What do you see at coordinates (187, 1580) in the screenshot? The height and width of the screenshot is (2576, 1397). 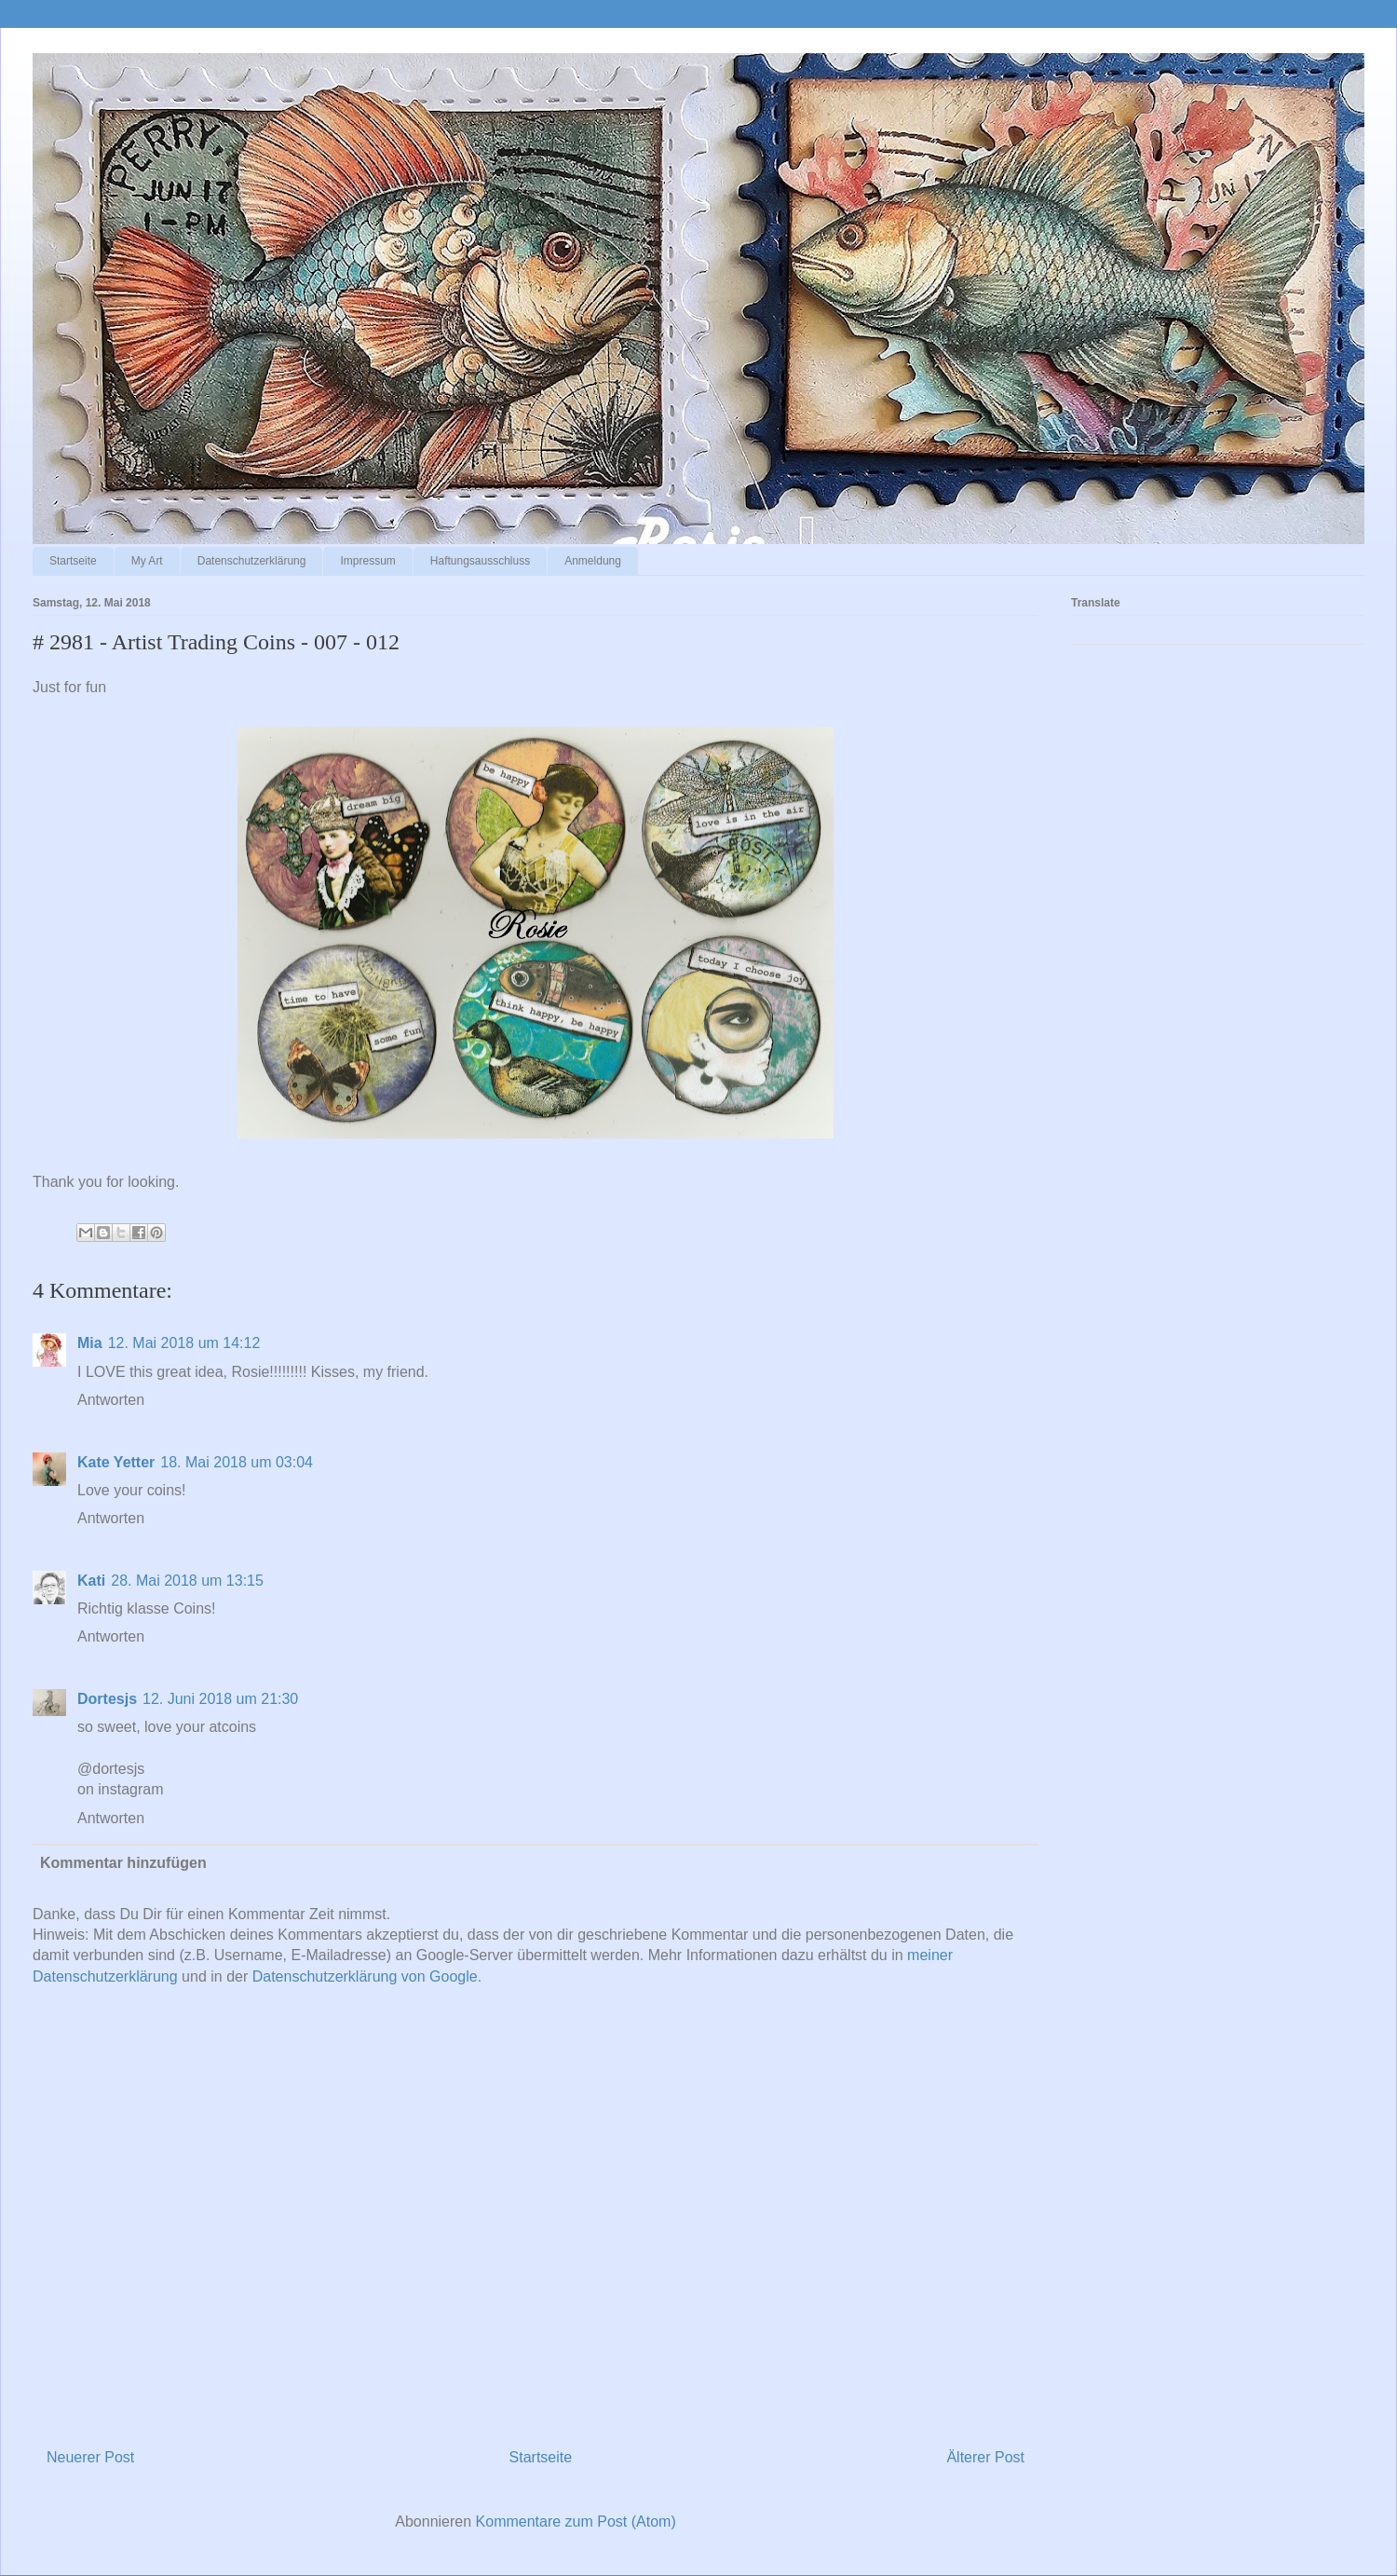 I see `28. Mai 2018 um 13:15` at bounding box center [187, 1580].